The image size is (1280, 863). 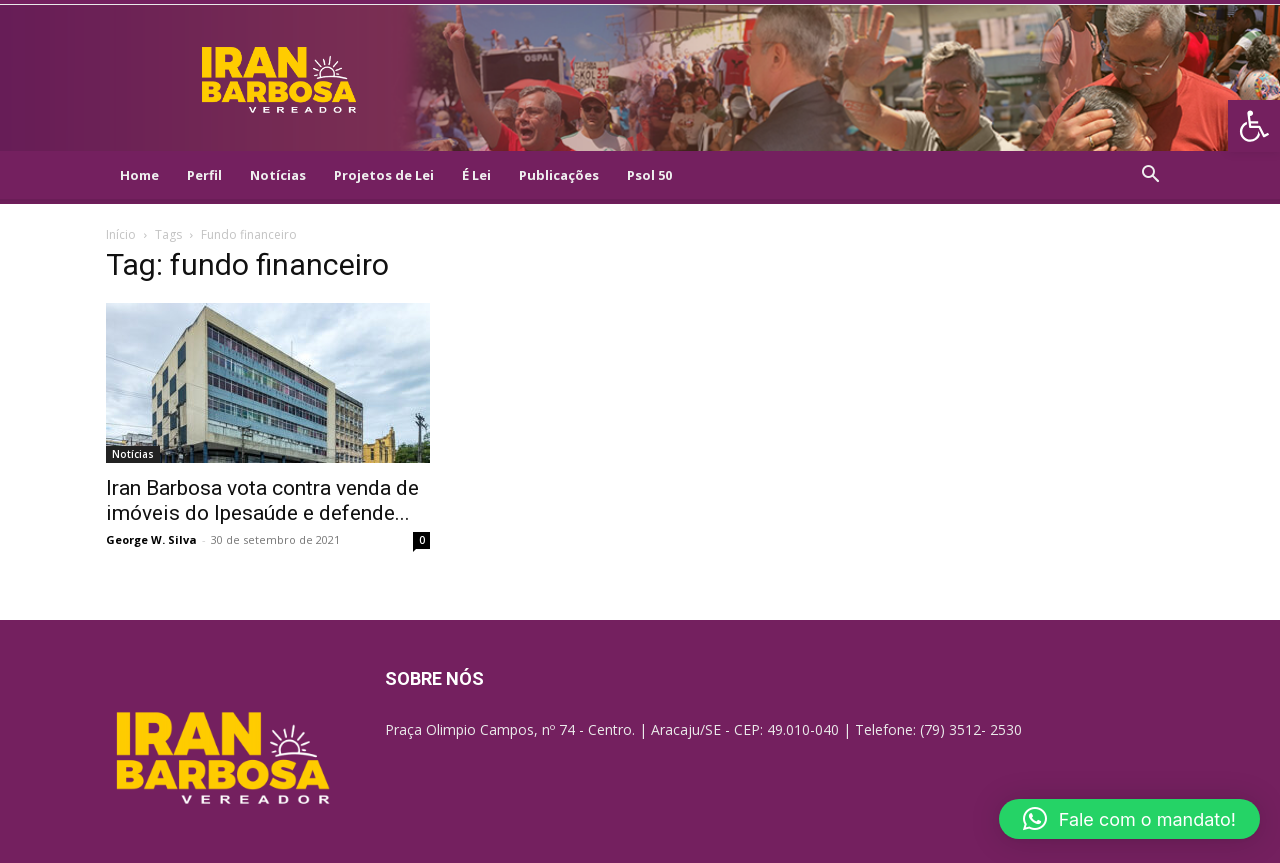 What do you see at coordinates (649, 175) in the screenshot?
I see `Psol 50 [link]` at bounding box center [649, 175].